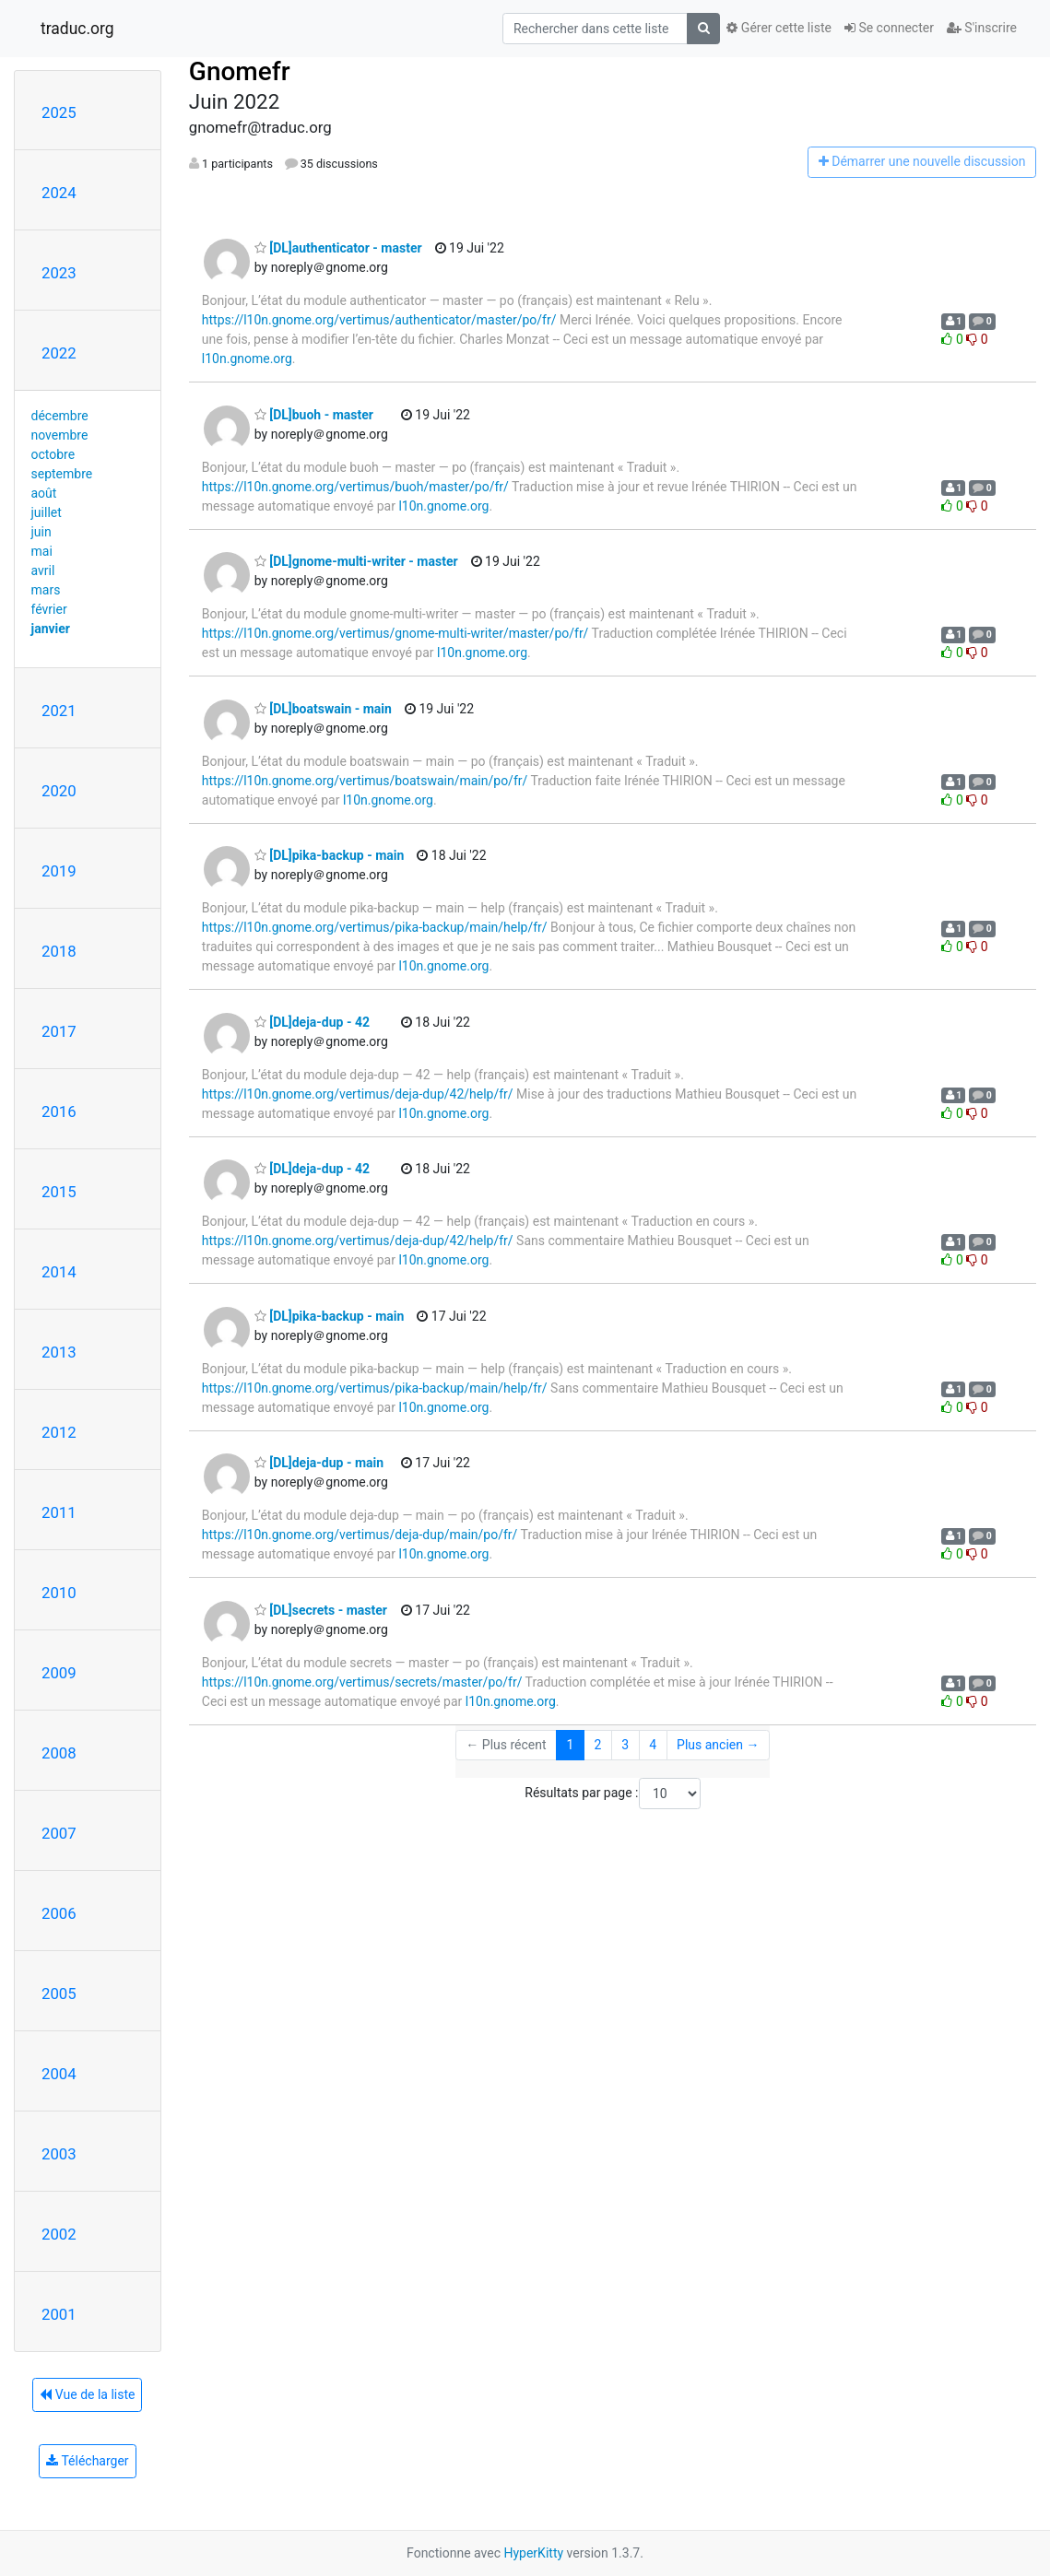 The width and height of the screenshot is (1050, 2576). Describe the element at coordinates (59, 1352) in the screenshot. I see `2013` at that location.